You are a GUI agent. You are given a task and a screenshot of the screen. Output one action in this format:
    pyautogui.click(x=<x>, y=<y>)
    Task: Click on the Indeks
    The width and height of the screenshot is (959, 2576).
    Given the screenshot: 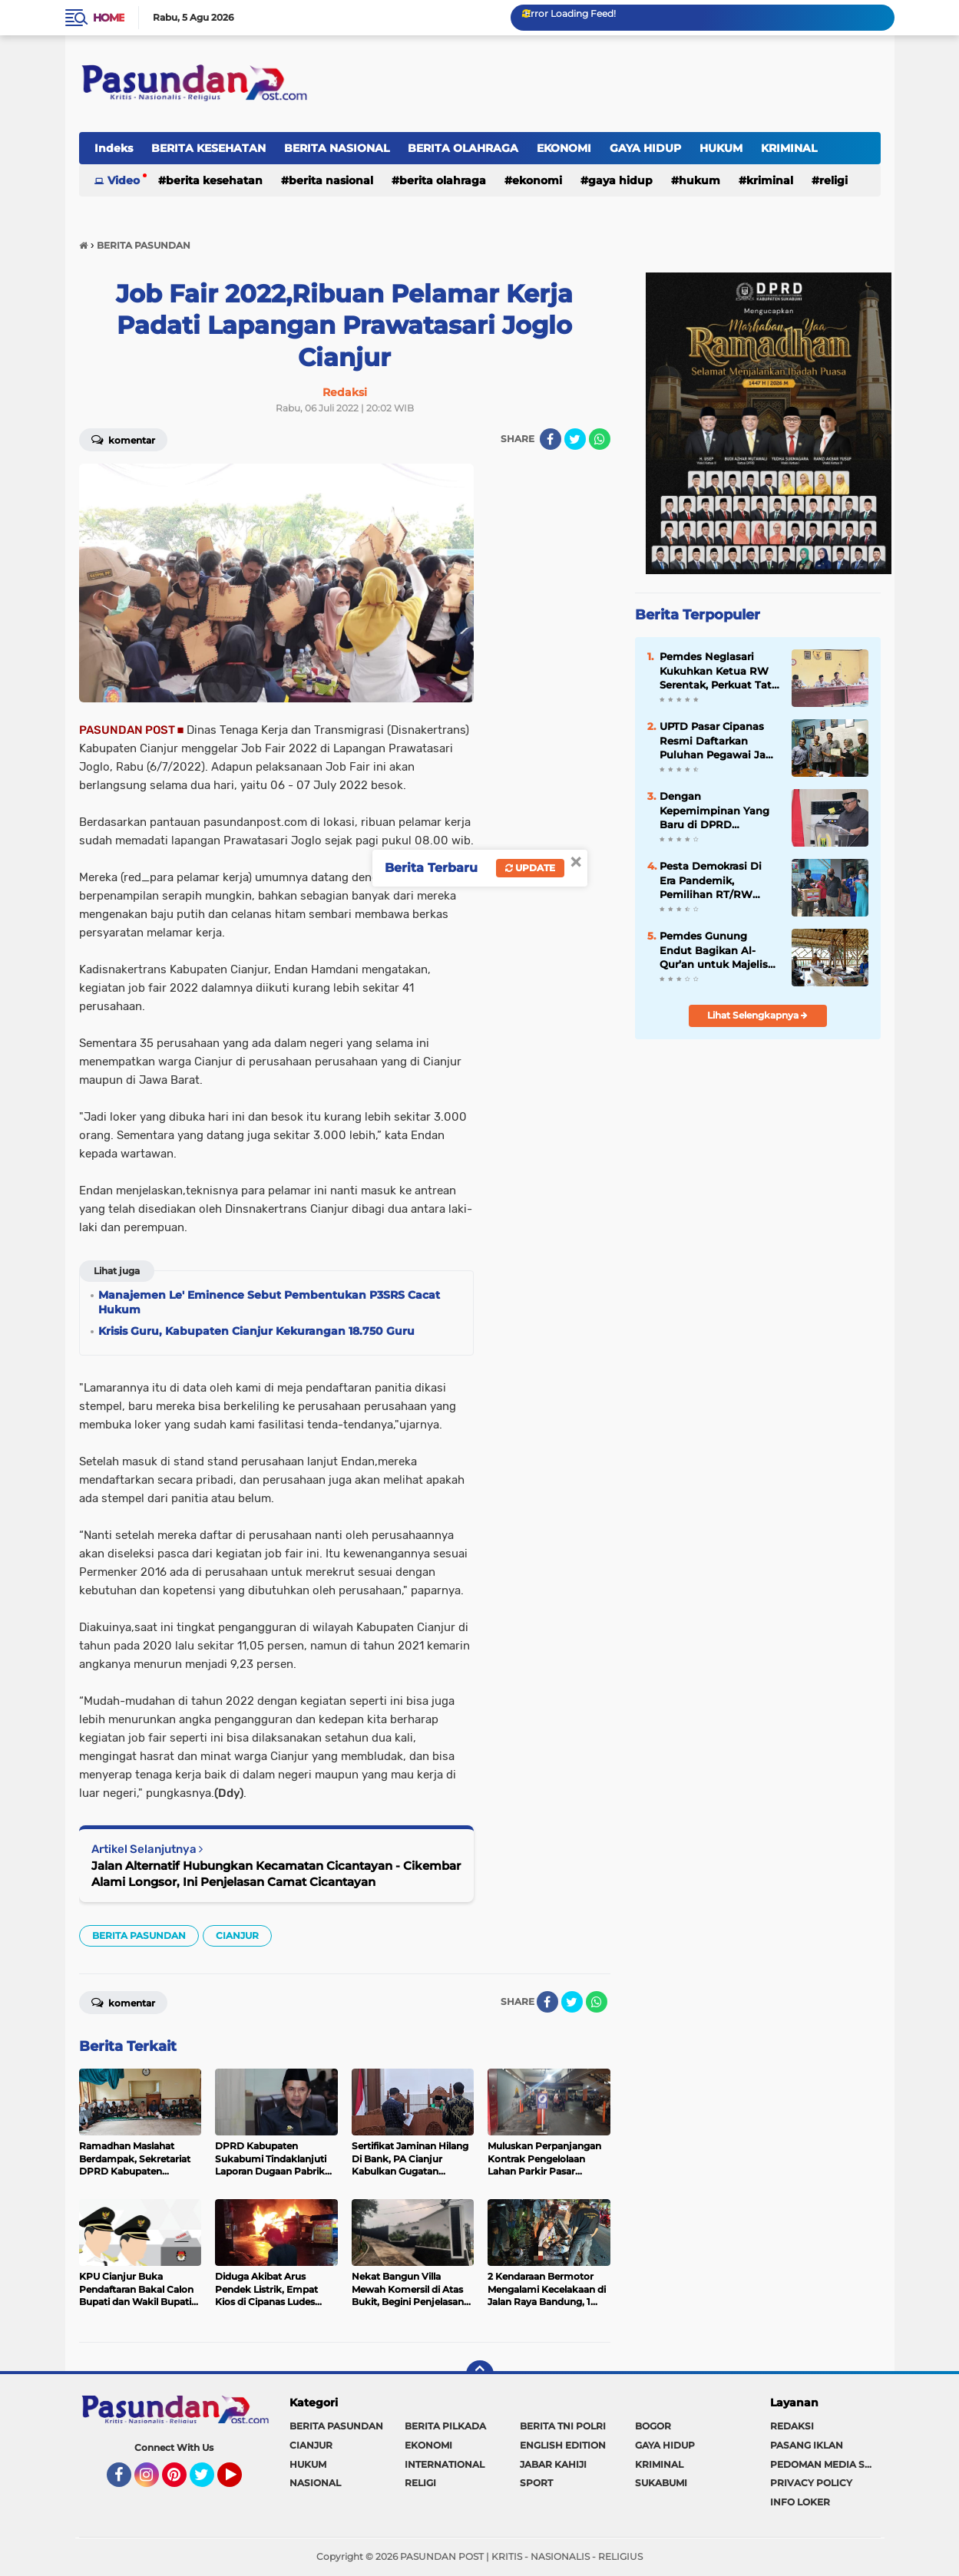 What is the action you would take?
    pyautogui.click(x=113, y=148)
    